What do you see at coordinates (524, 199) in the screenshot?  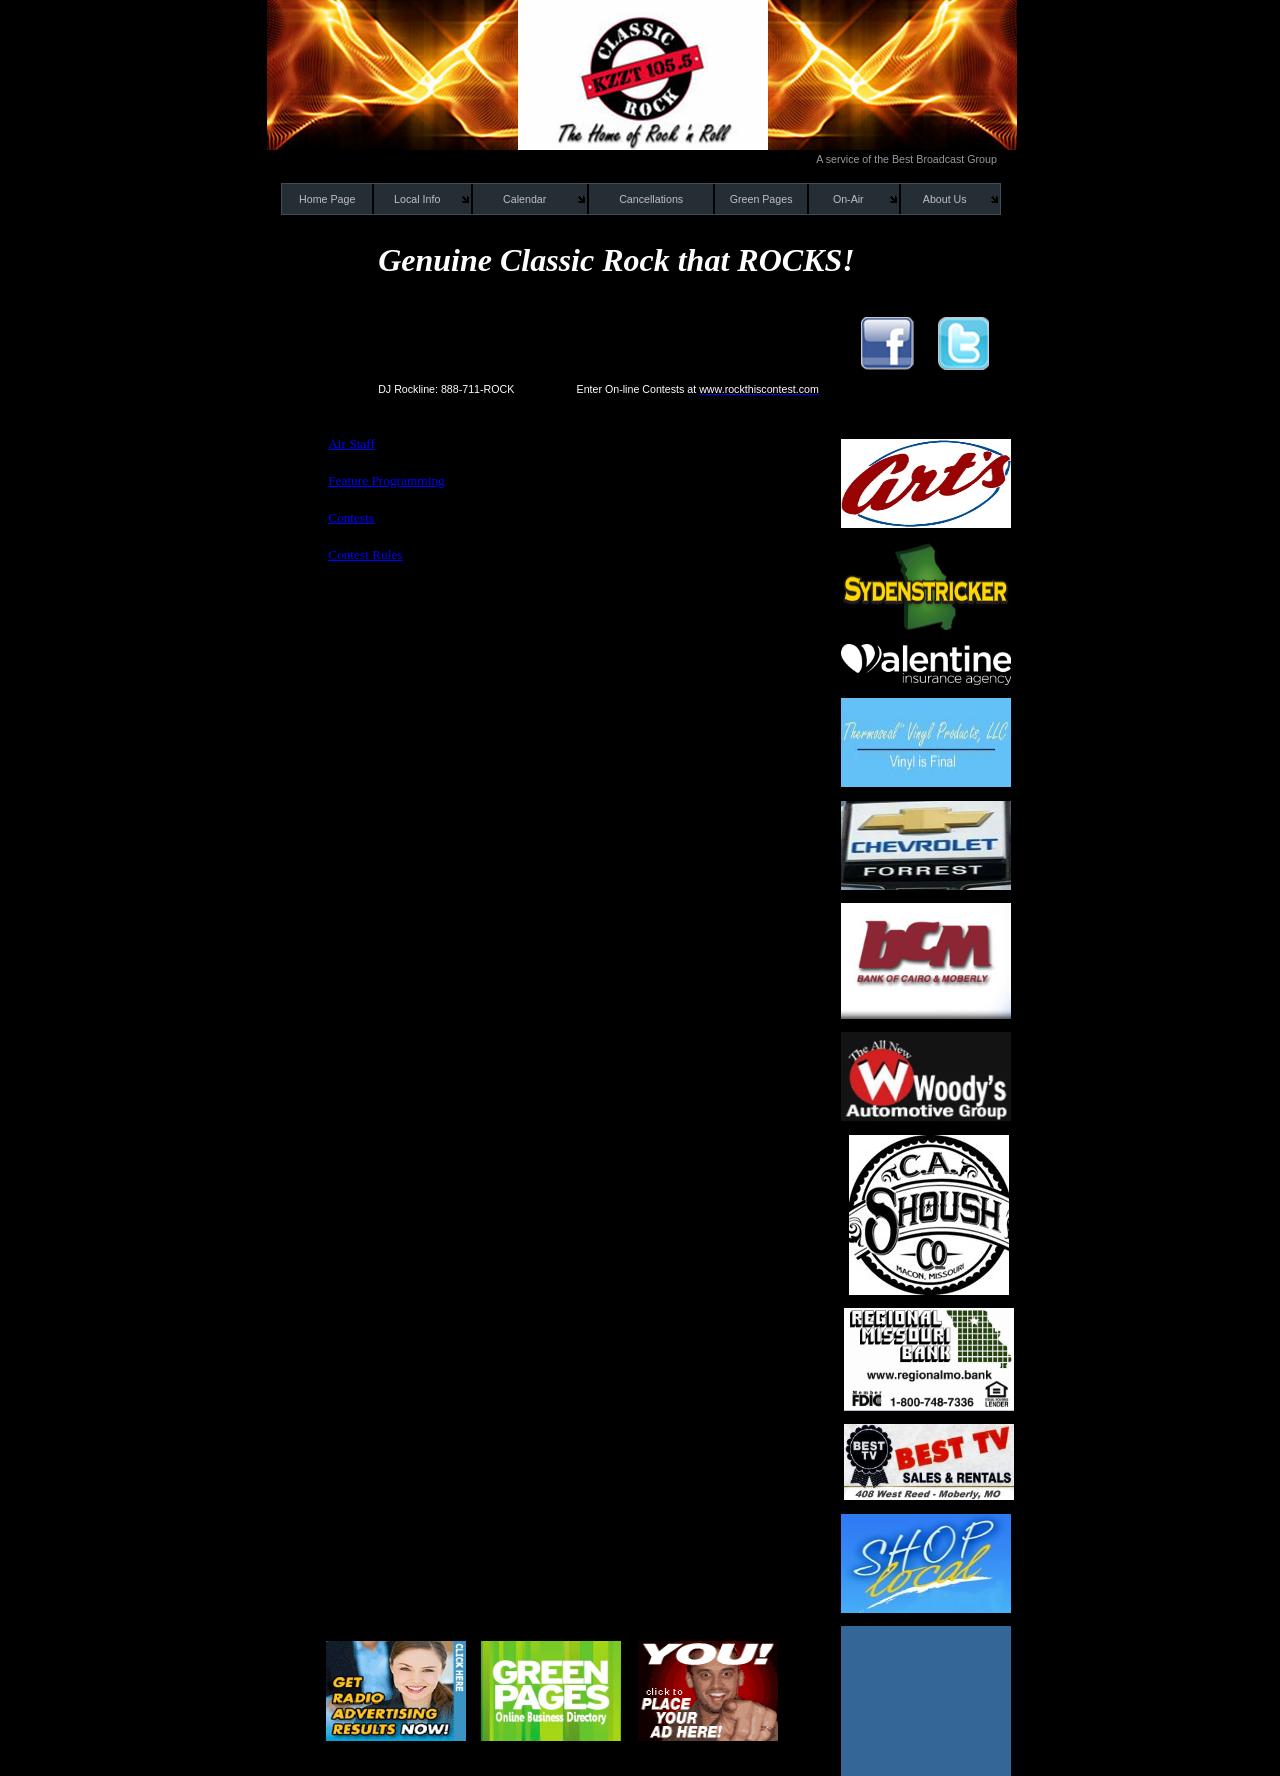 I see `Calendar` at bounding box center [524, 199].